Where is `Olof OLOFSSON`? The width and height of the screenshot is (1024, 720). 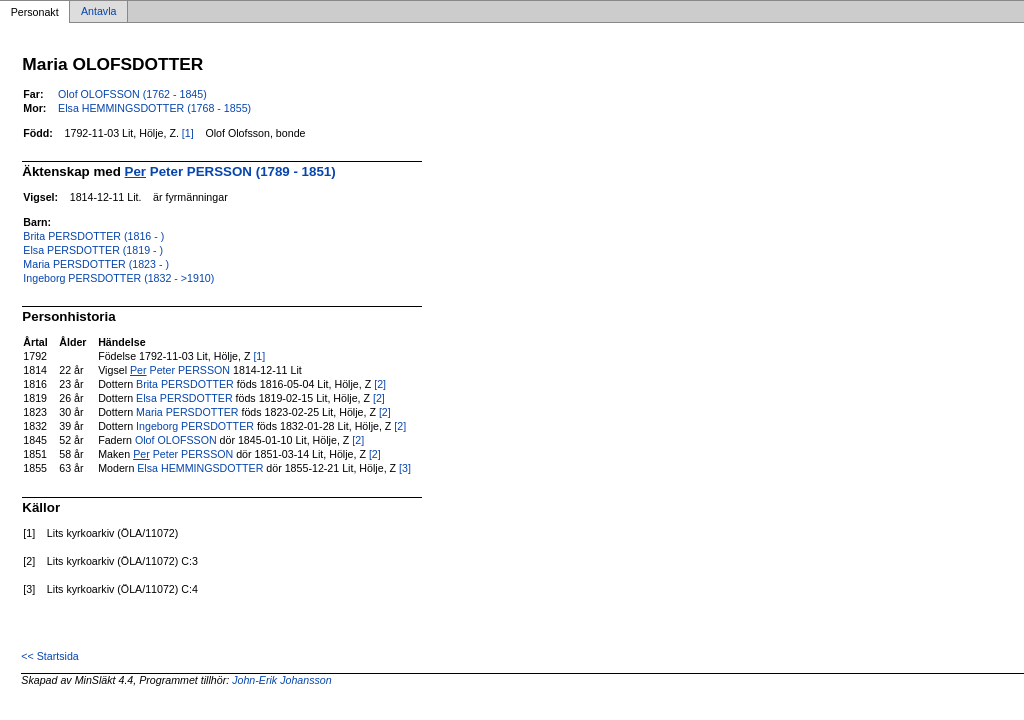
Olof OLOFSSON is located at coordinates (176, 440).